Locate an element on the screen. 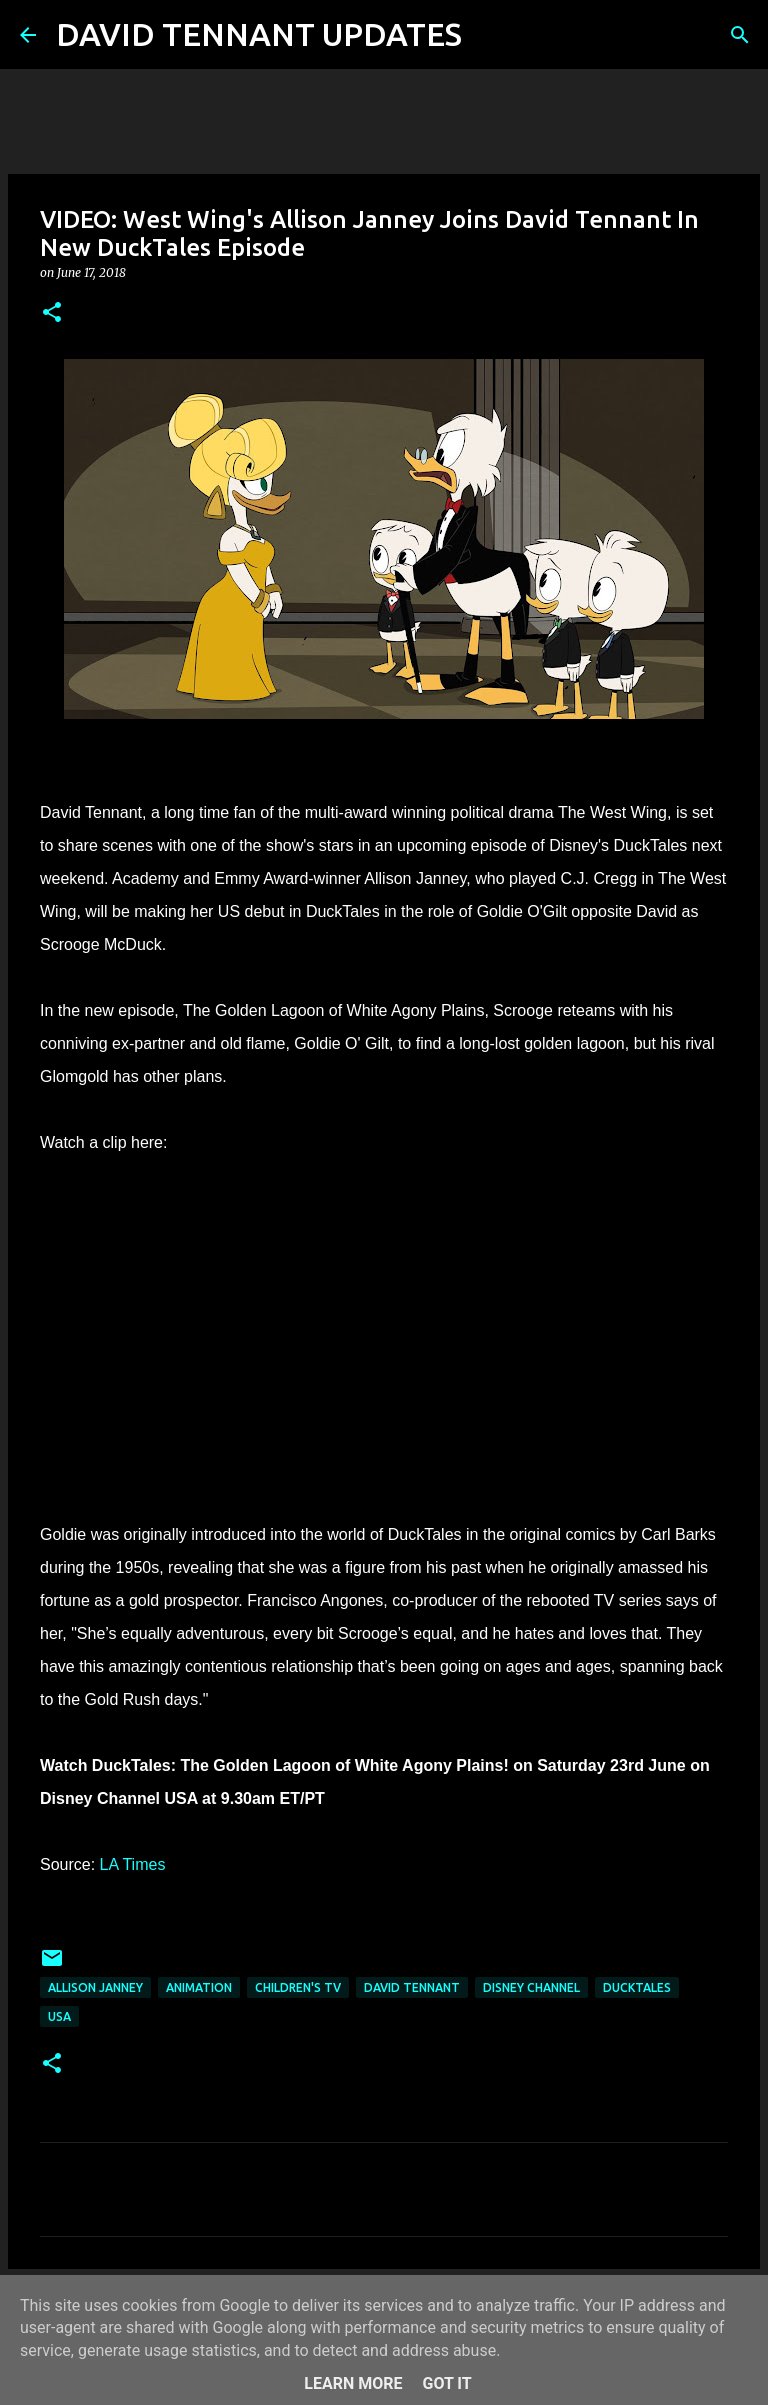  DAVID TENNANT UPDATES is located at coordinates (259, 34).